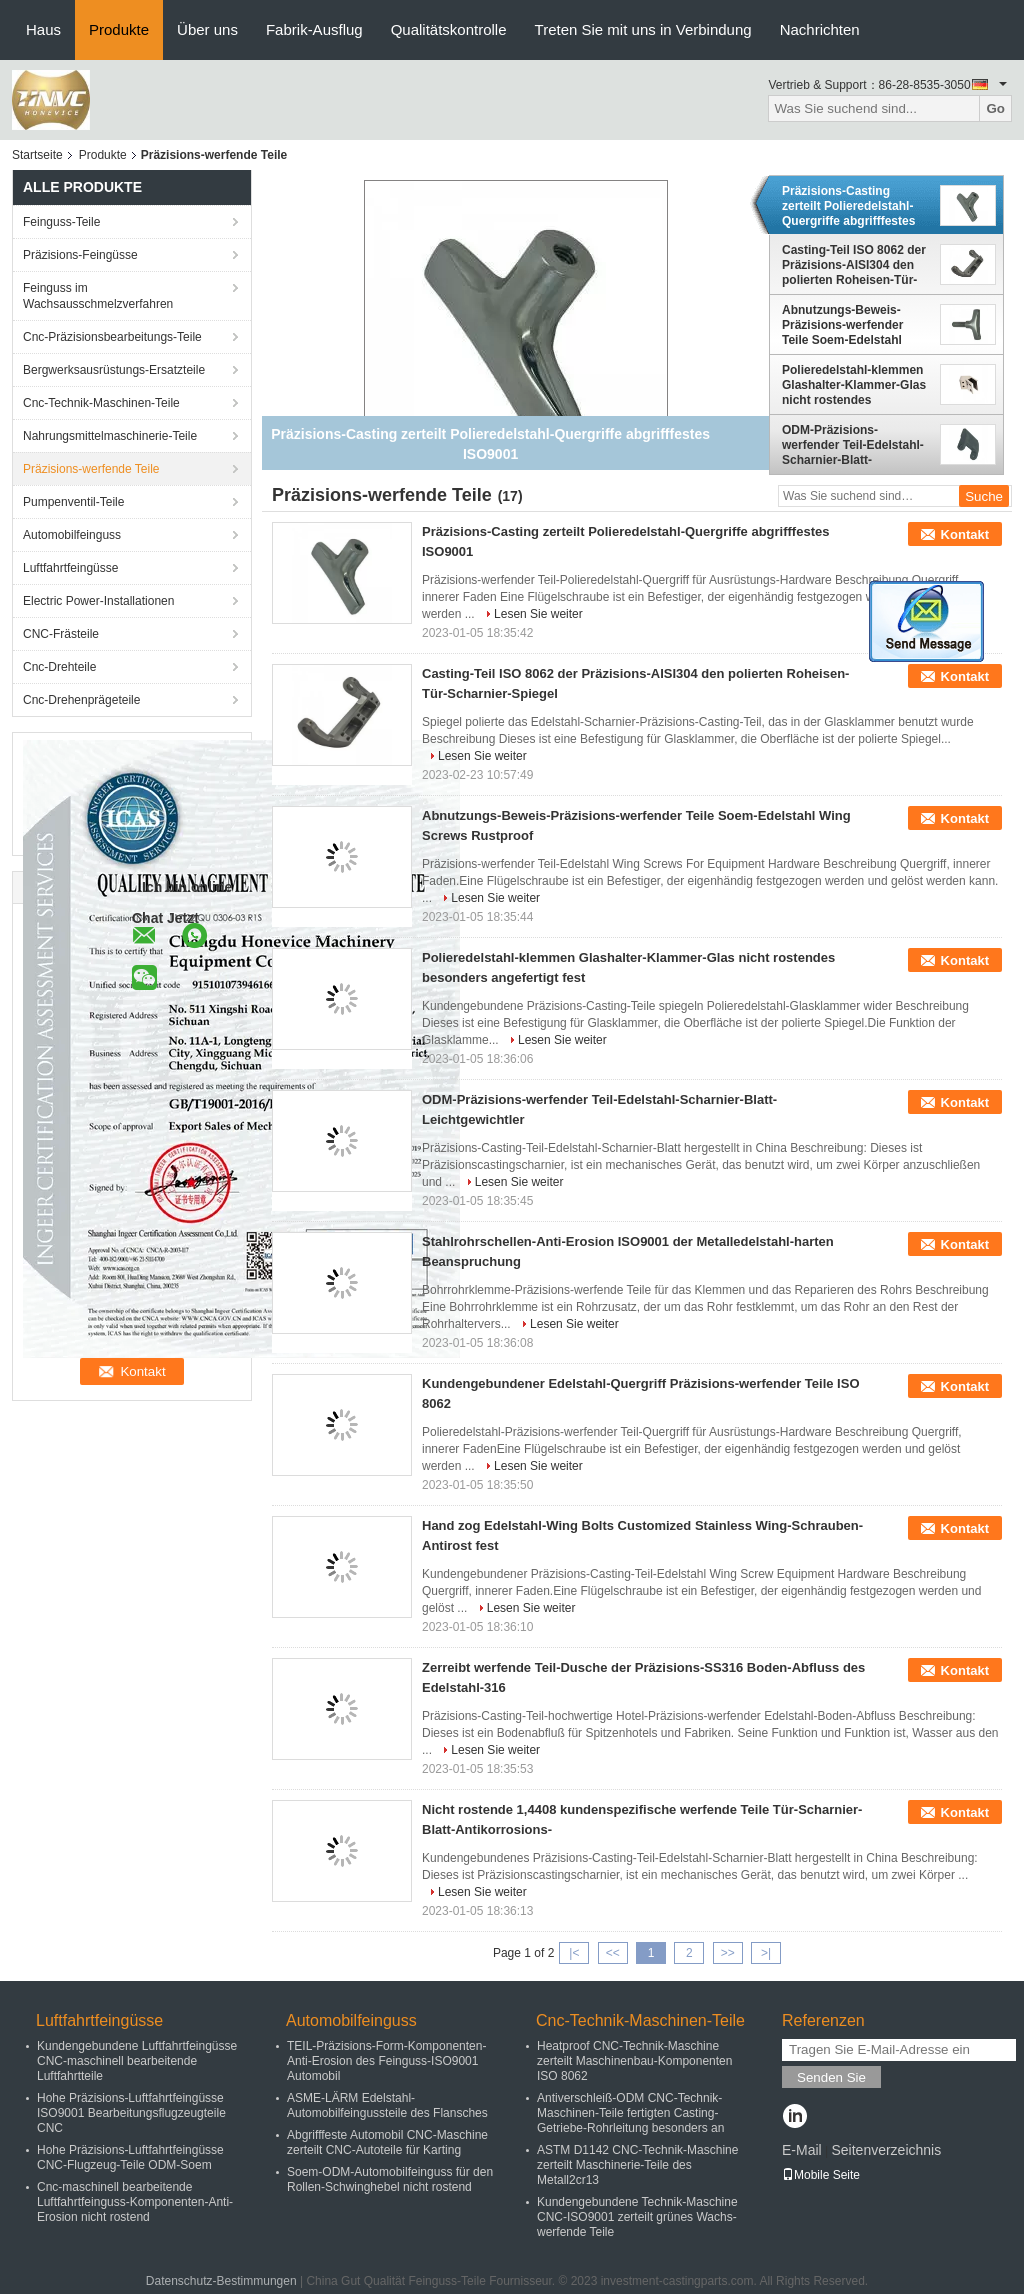 Image resolution: width=1024 pixels, height=2294 pixels. What do you see at coordinates (131, 2113) in the screenshot?
I see `Hohe Präzisions-Luftfahrtfeingüsse ISO9001 Bearbeitungsflugzeugteile CNC` at bounding box center [131, 2113].